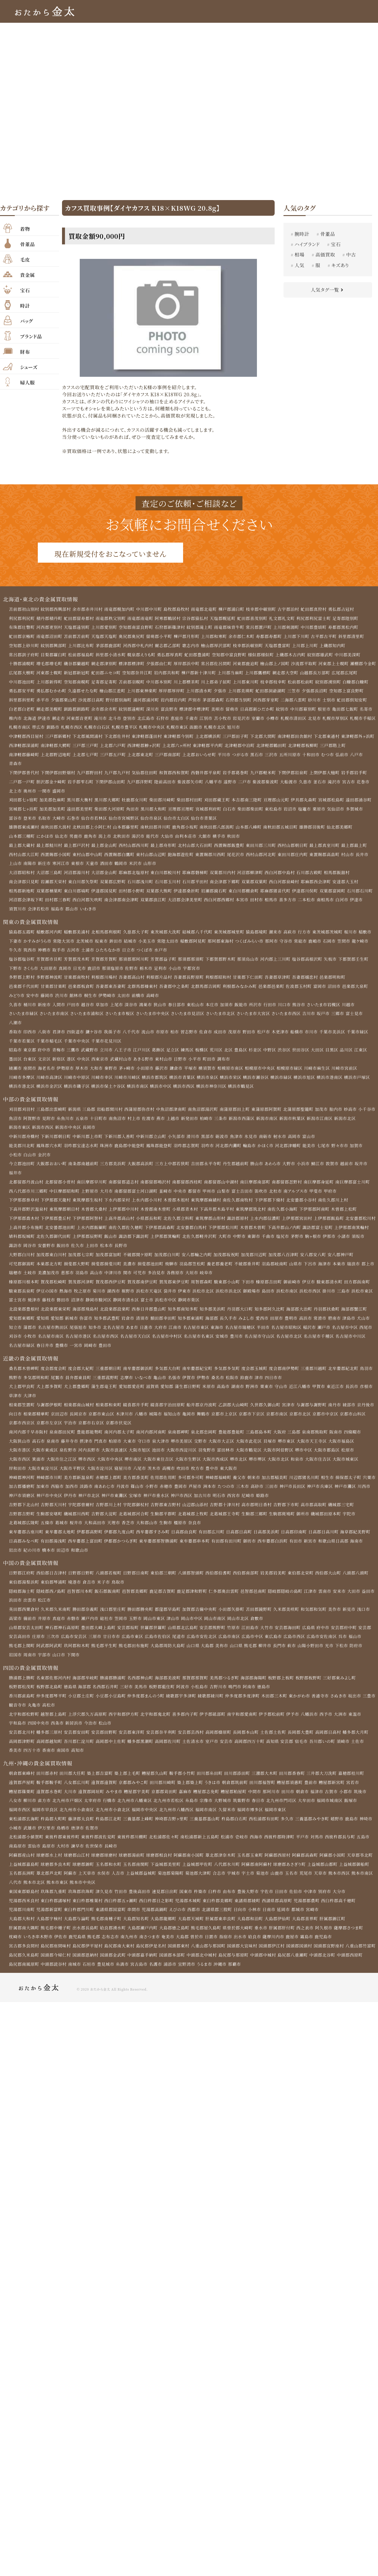 Image resolution: width=378 pixels, height=2576 pixels. I want to click on 亀山市, so click(161, 1384).